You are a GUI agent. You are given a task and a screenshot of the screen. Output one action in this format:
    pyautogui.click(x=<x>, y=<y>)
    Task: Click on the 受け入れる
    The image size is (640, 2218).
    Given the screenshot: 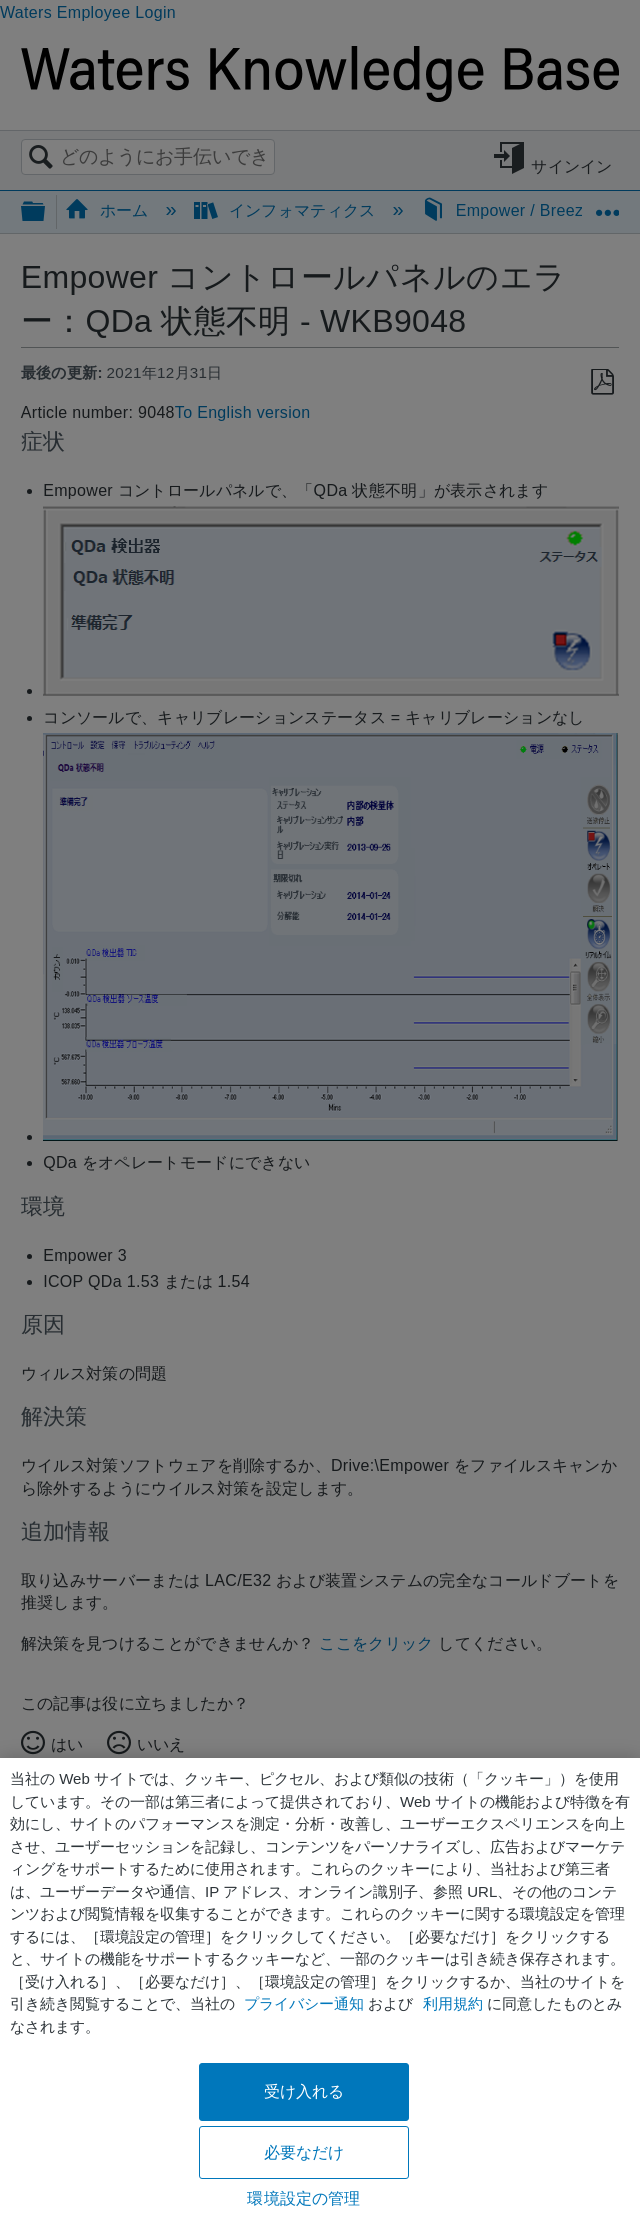 What is the action you would take?
    pyautogui.click(x=304, y=2091)
    